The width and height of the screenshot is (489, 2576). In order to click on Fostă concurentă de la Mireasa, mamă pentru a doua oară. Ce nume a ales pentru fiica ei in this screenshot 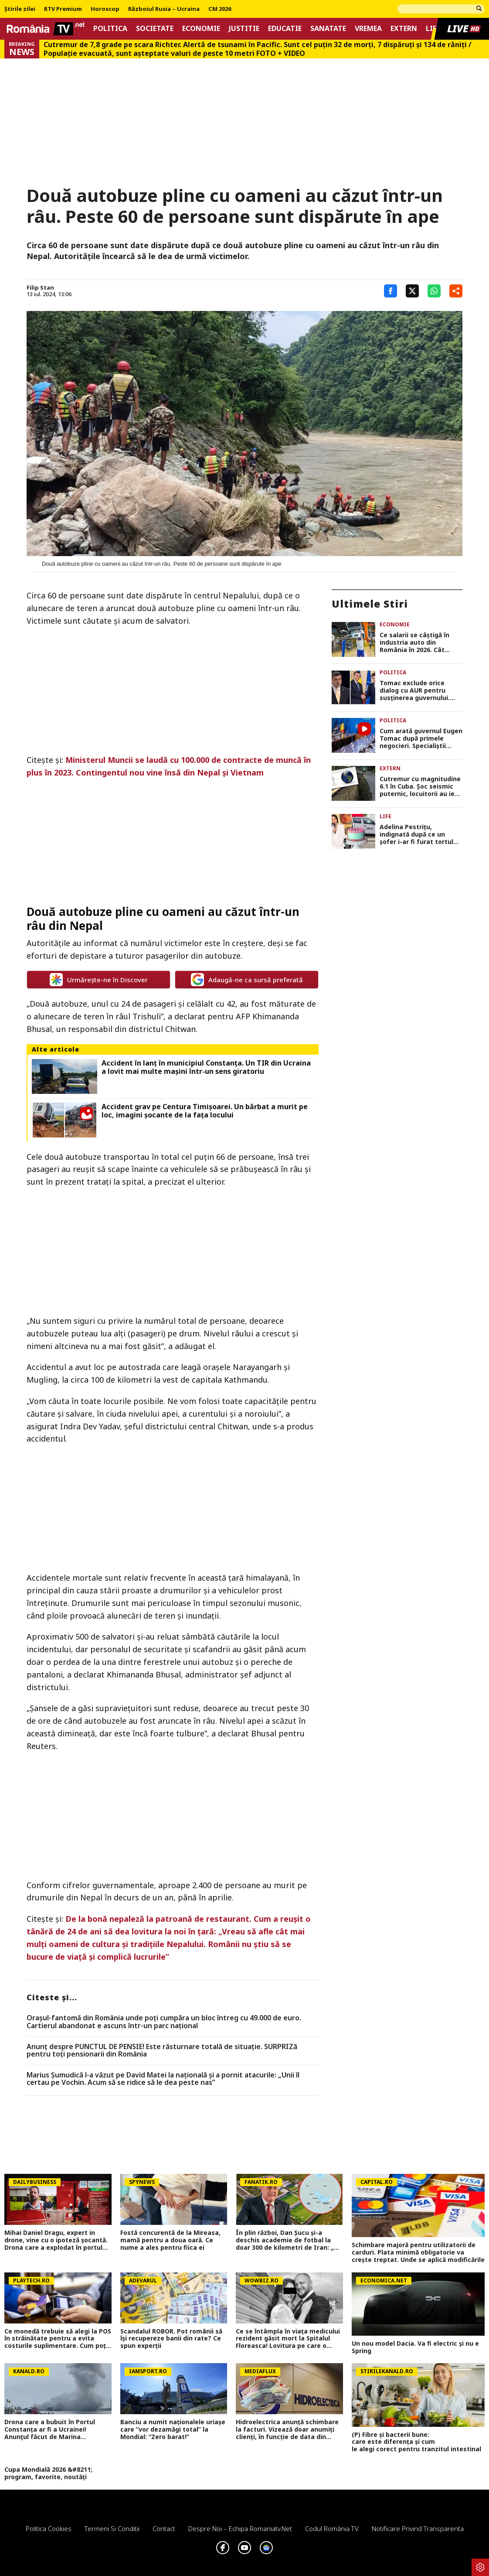, I will do `click(170, 2240)`.